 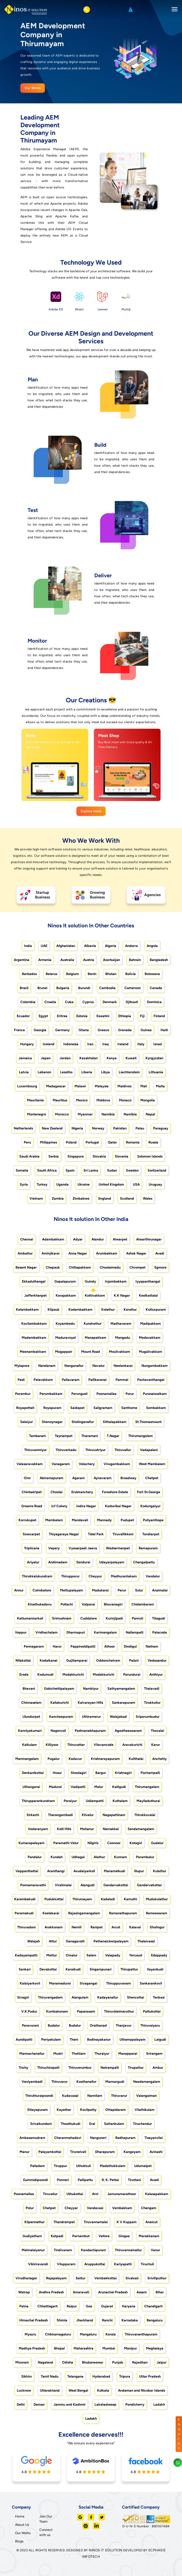 I want to click on Nagercoil, so click(x=58, y=1731).